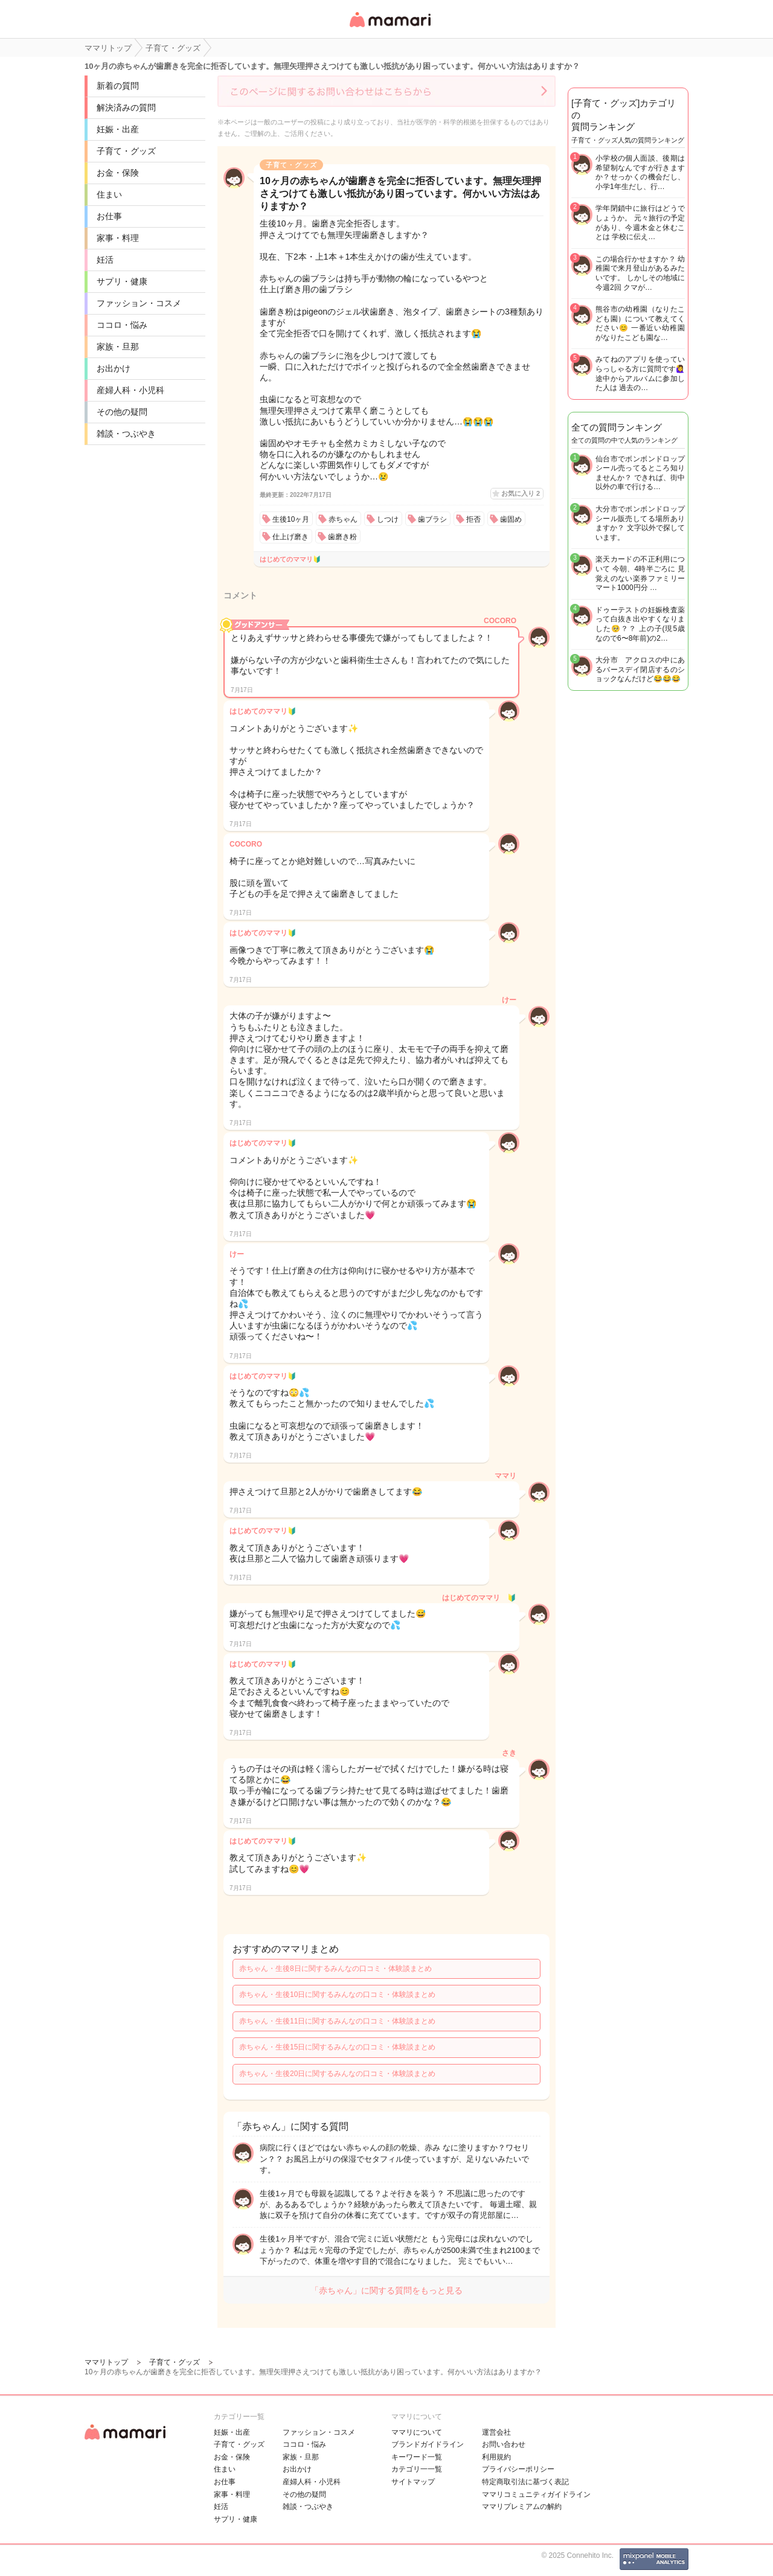 This screenshot has height=2576, width=773. Describe the element at coordinates (118, 129) in the screenshot. I see `妊娠・出産` at that location.